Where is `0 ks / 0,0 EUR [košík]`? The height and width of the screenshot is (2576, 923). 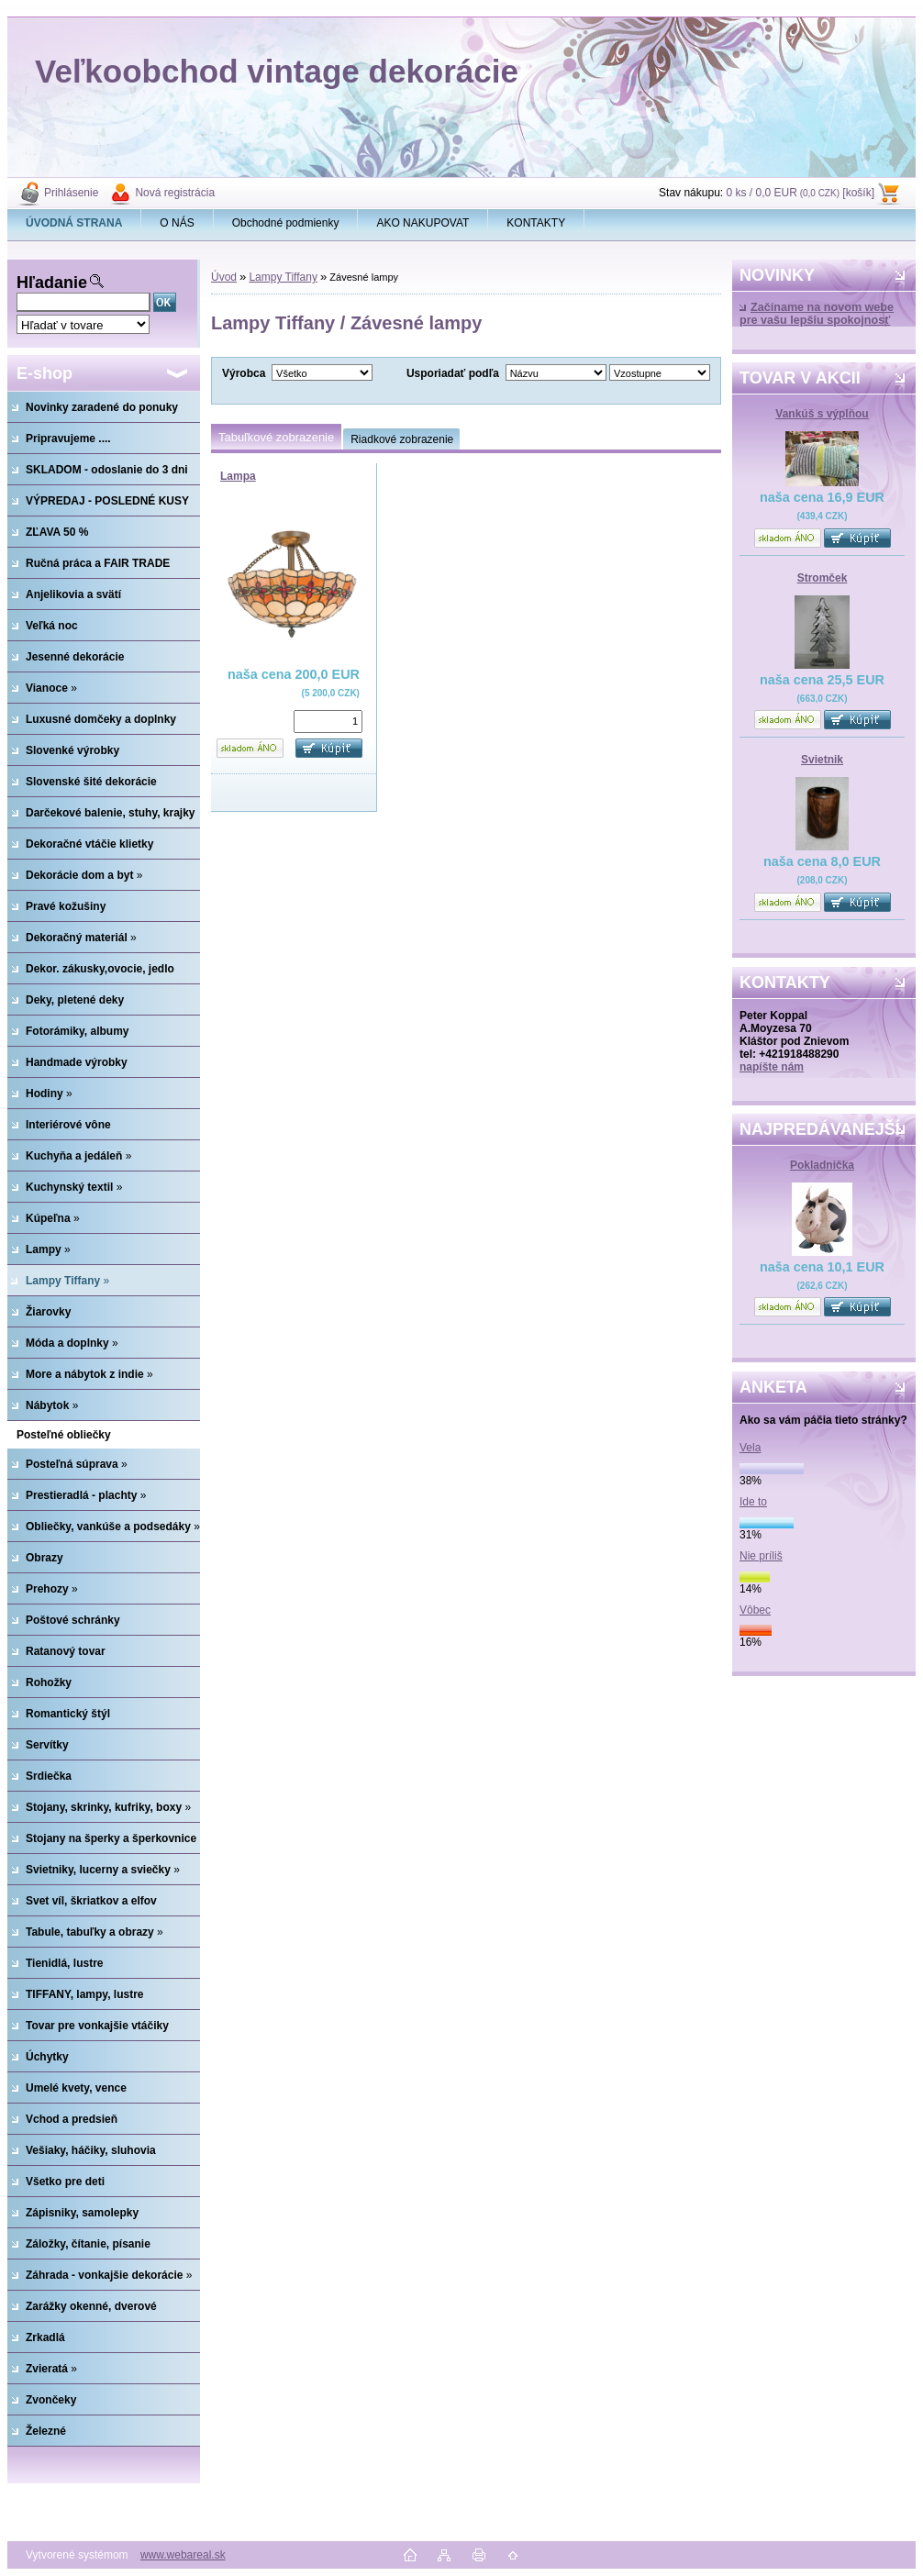
0 ks / 0,0 EUR [košík] is located at coordinates (800, 192).